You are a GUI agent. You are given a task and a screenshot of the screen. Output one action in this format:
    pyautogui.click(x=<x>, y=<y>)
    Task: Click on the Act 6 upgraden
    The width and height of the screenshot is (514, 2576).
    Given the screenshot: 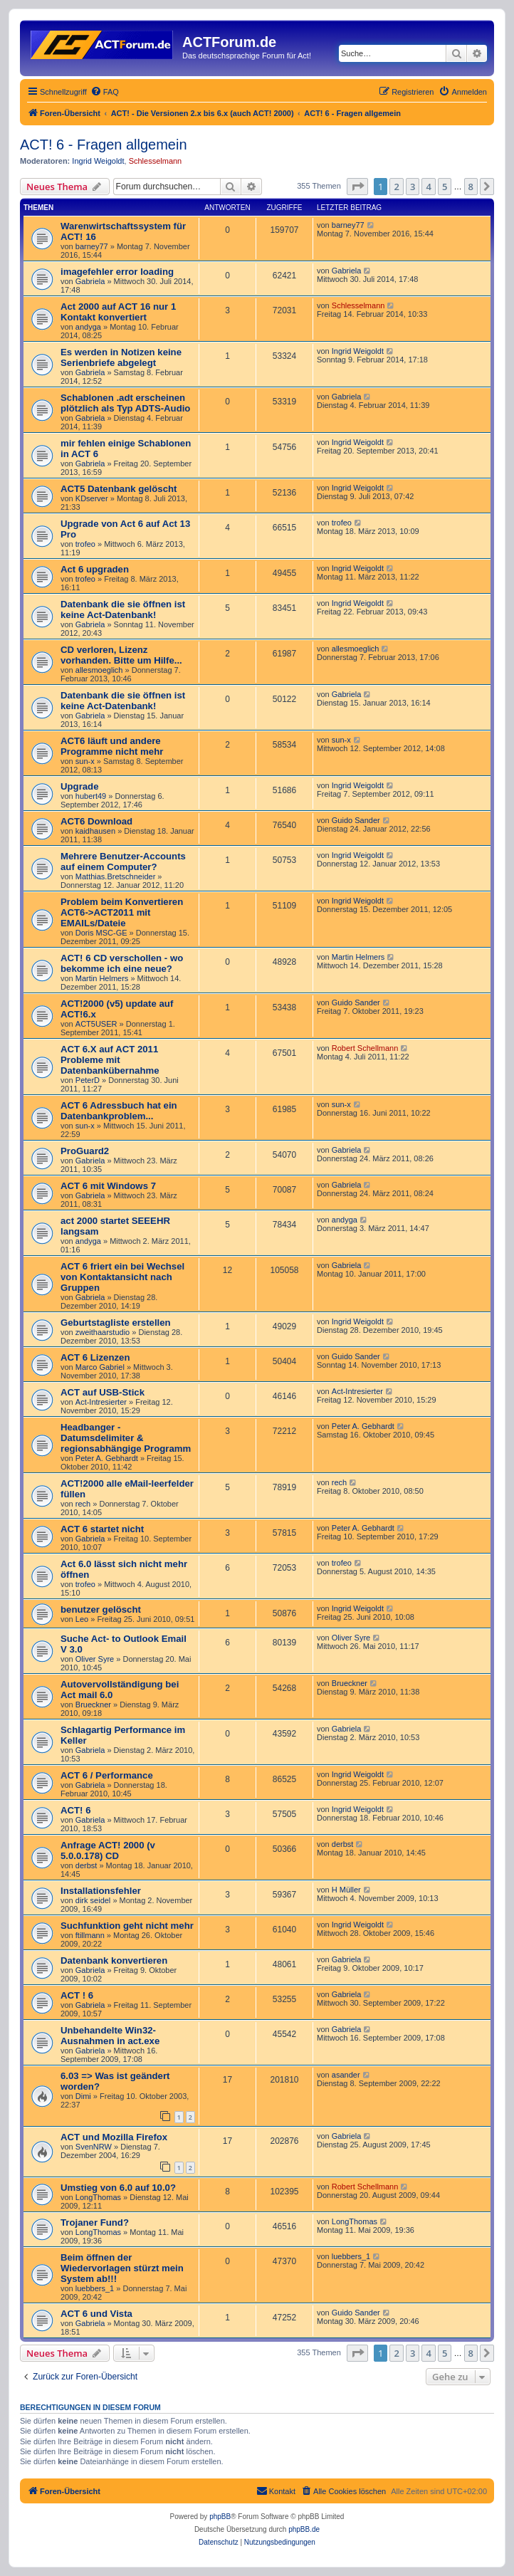 What is the action you would take?
    pyautogui.click(x=95, y=569)
    